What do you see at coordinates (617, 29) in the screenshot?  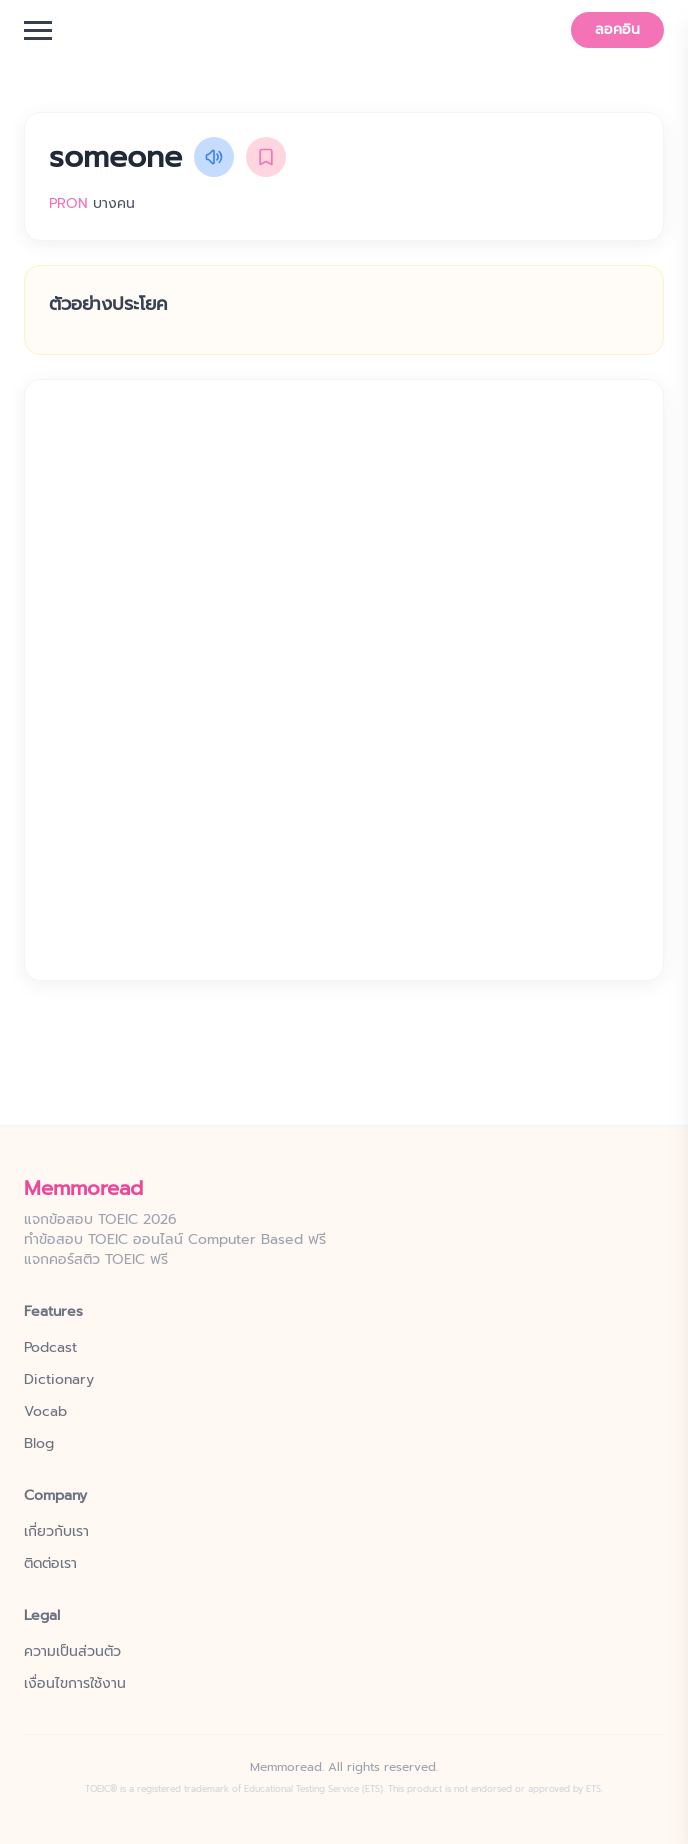 I see `ลอคอิน` at bounding box center [617, 29].